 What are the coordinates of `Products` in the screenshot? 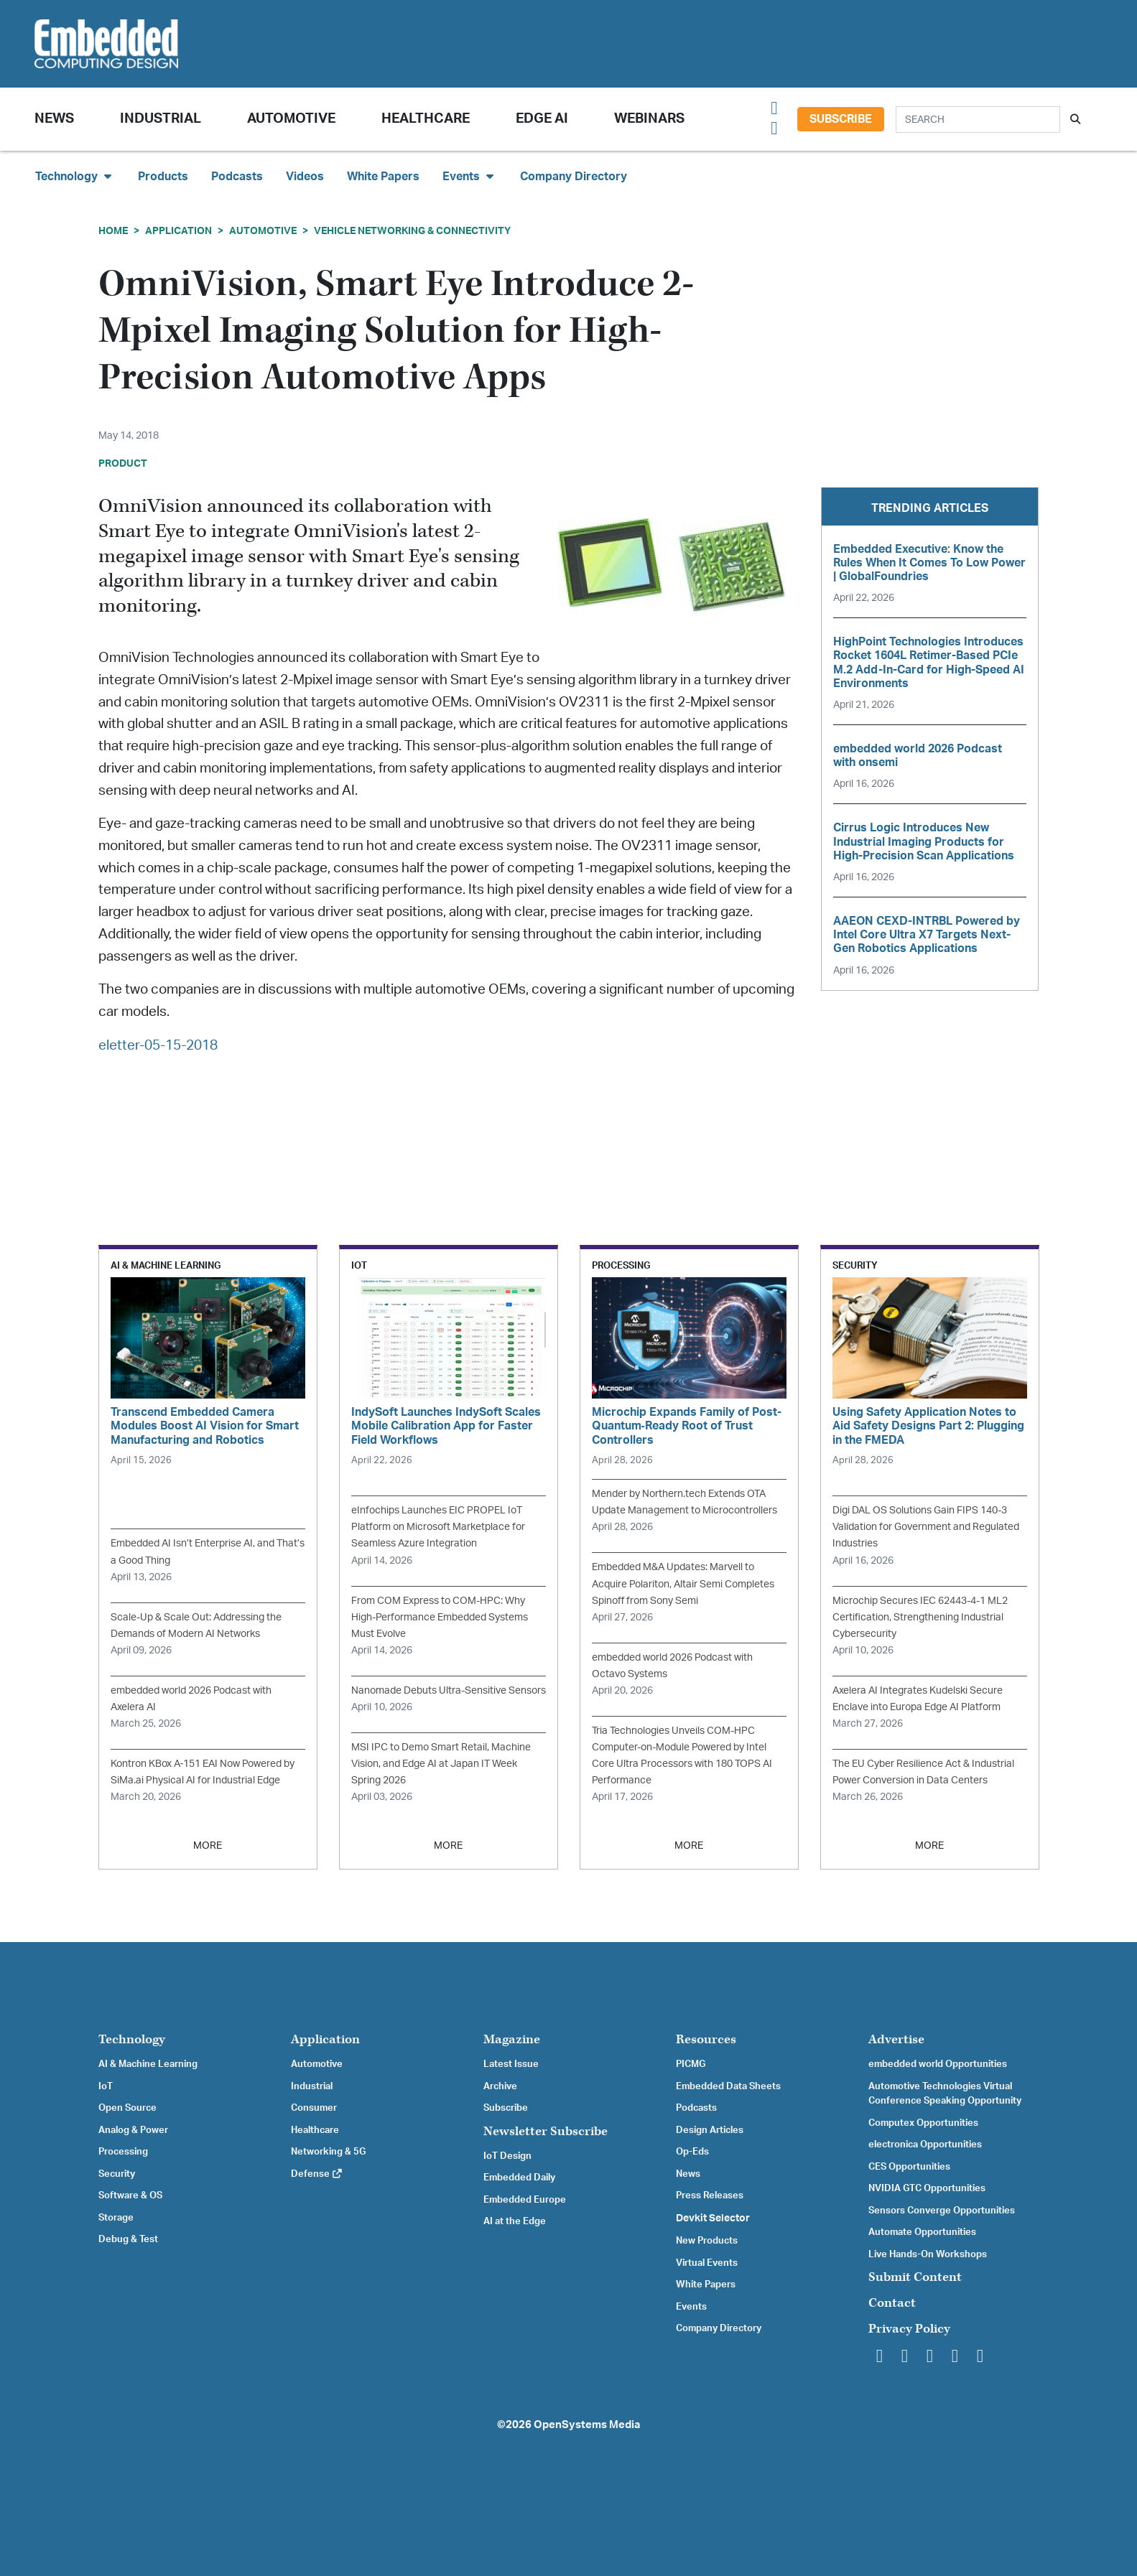 It's located at (163, 176).